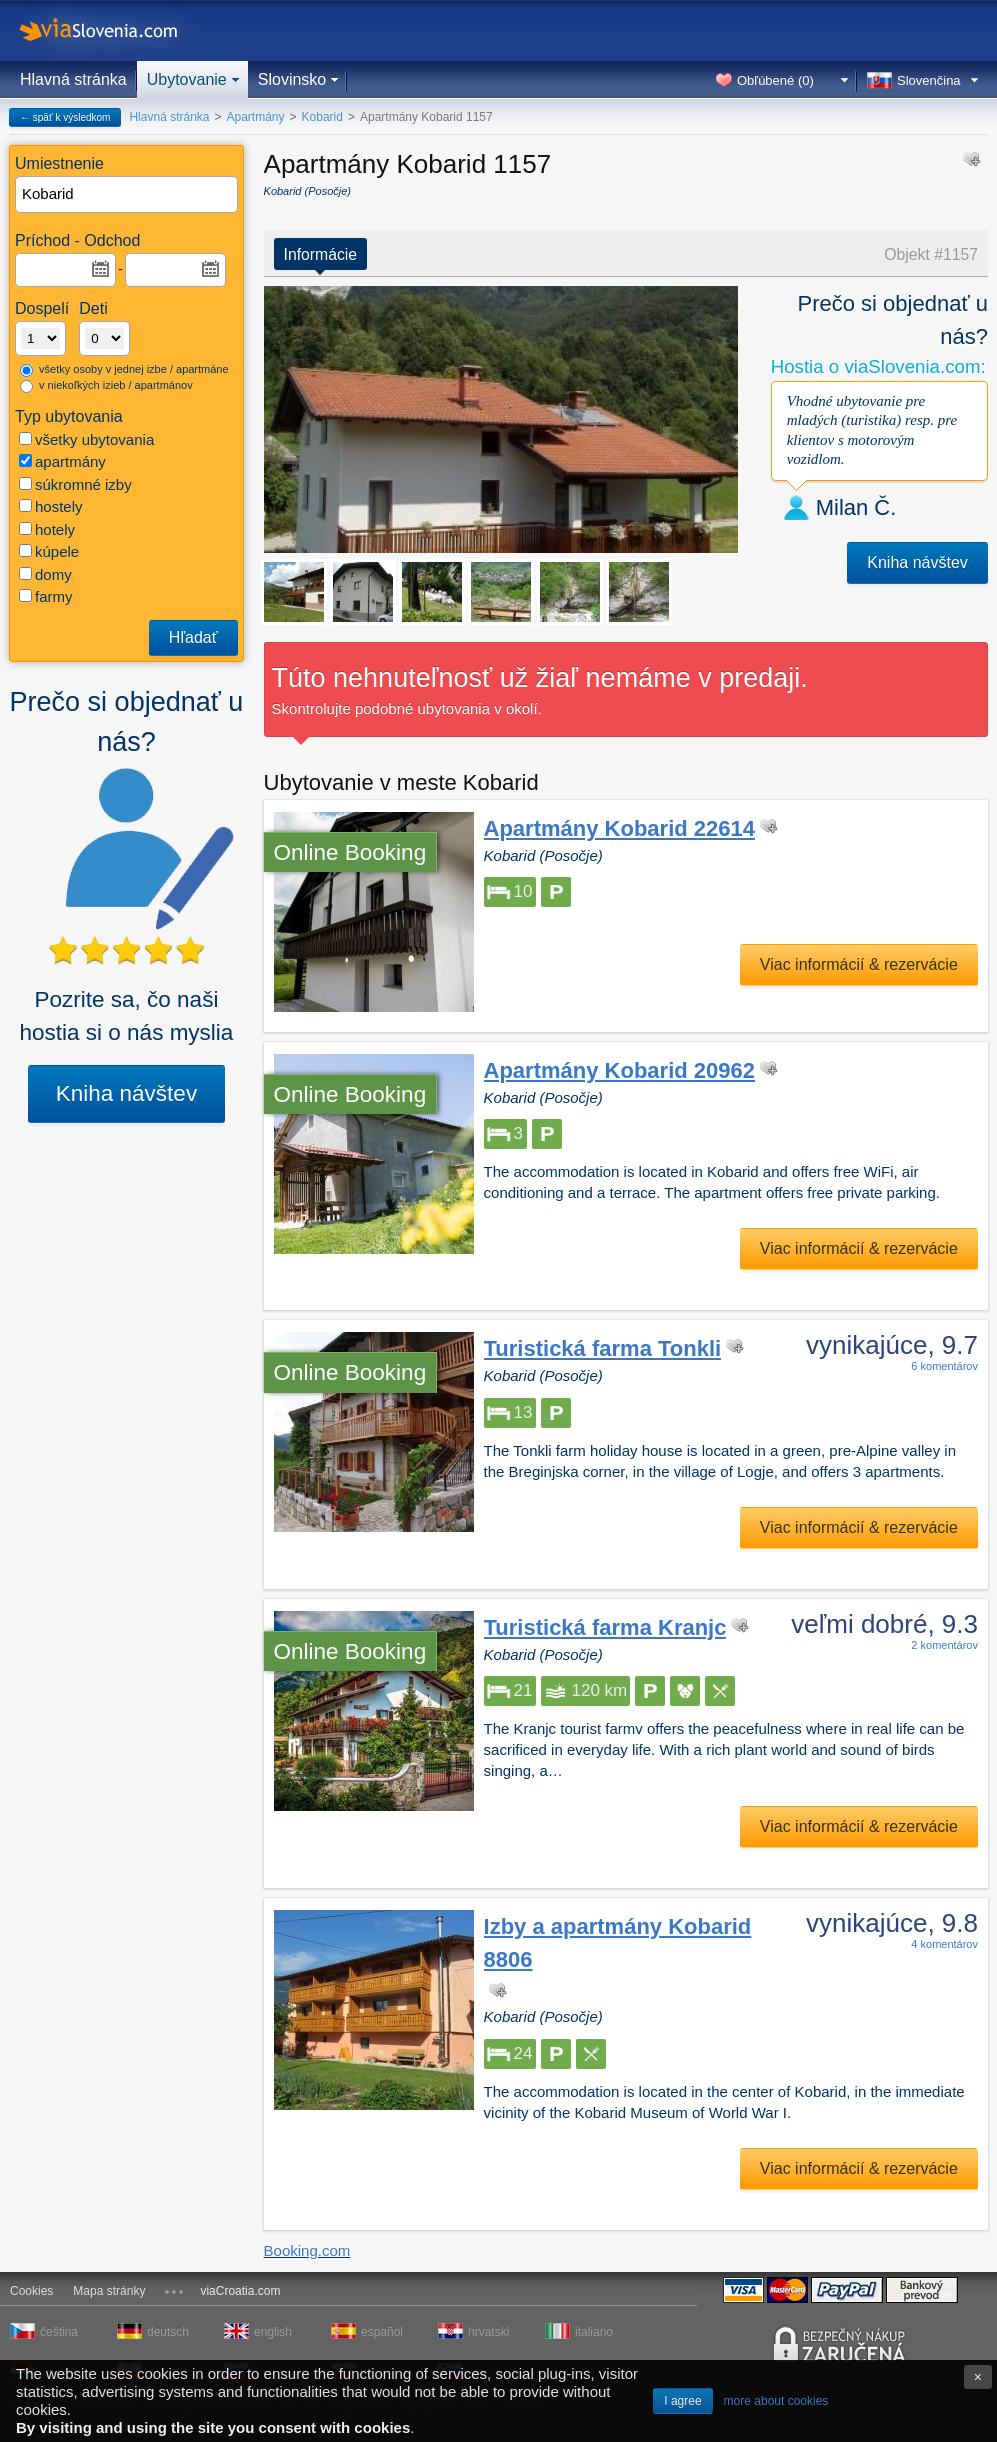 This screenshot has height=2442, width=997. Describe the element at coordinates (109, 2291) in the screenshot. I see `Mapa stránky` at that location.